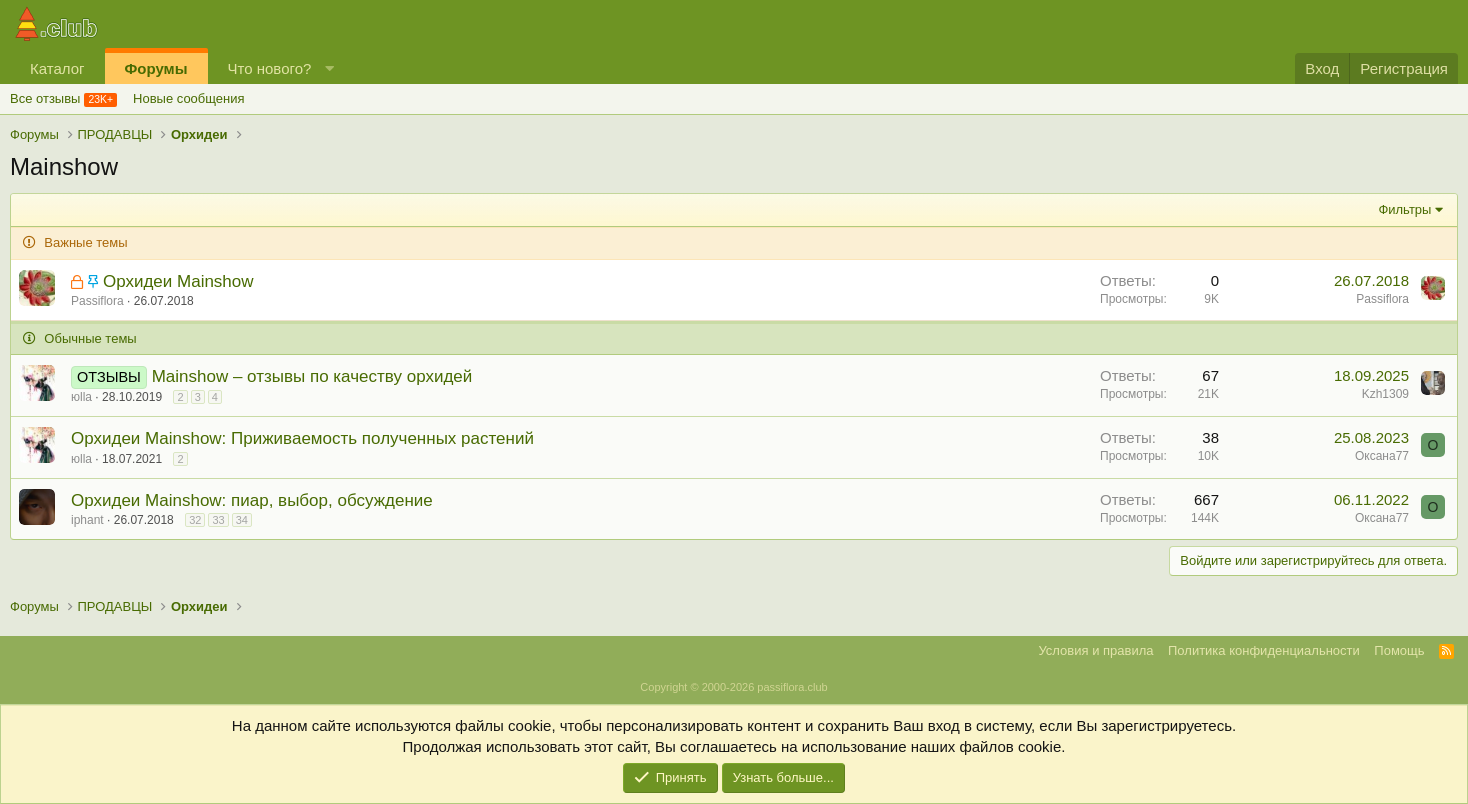 Image resolution: width=1468 pixels, height=804 pixels. What do you see at coordinates (1382, 456) in the screenshot?
I see `Оксана77` at bounding box center [1382, 456].